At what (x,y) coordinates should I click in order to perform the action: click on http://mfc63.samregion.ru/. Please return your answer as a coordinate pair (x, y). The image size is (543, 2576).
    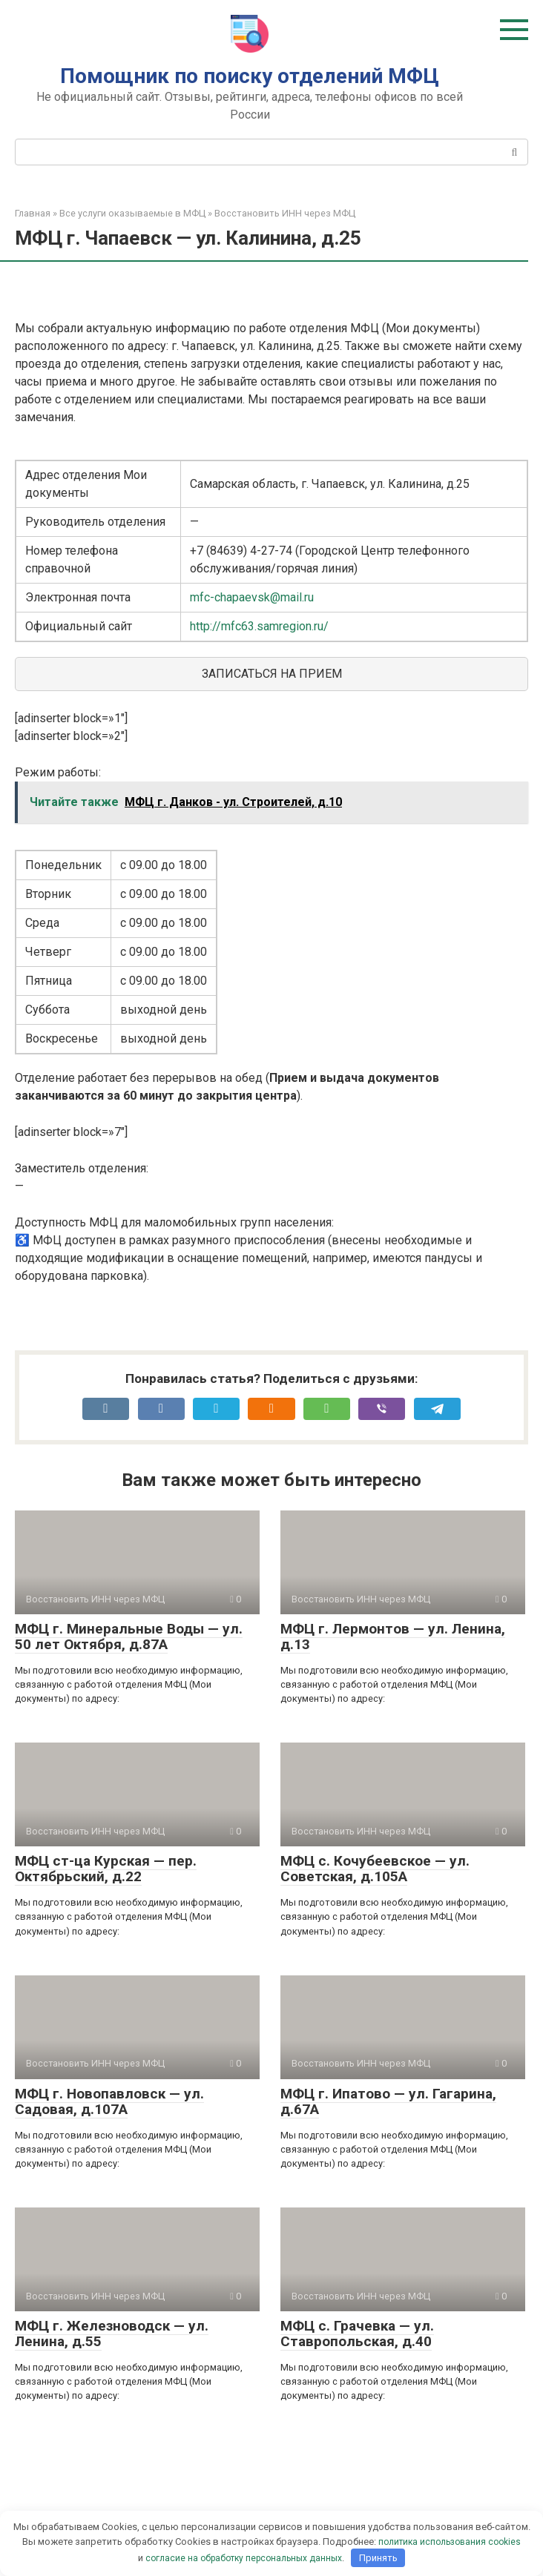
    Looking at the image, I should click on (259, 626).